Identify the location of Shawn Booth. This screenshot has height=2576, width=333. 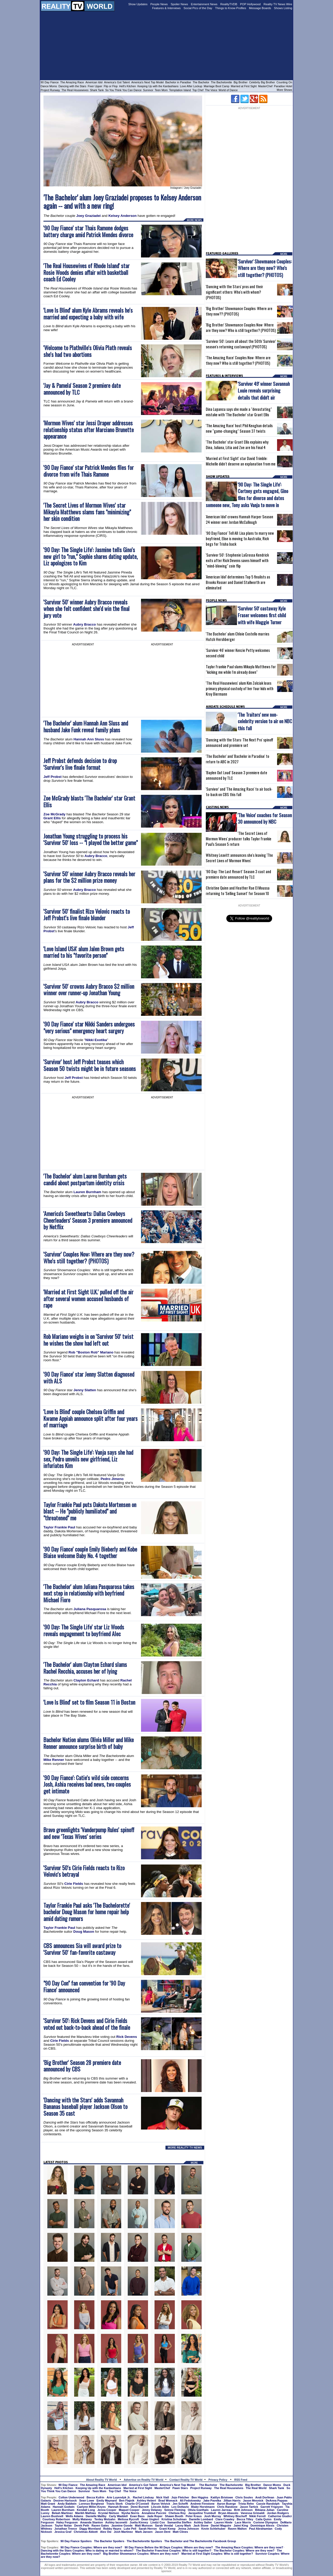
(174, 2516).